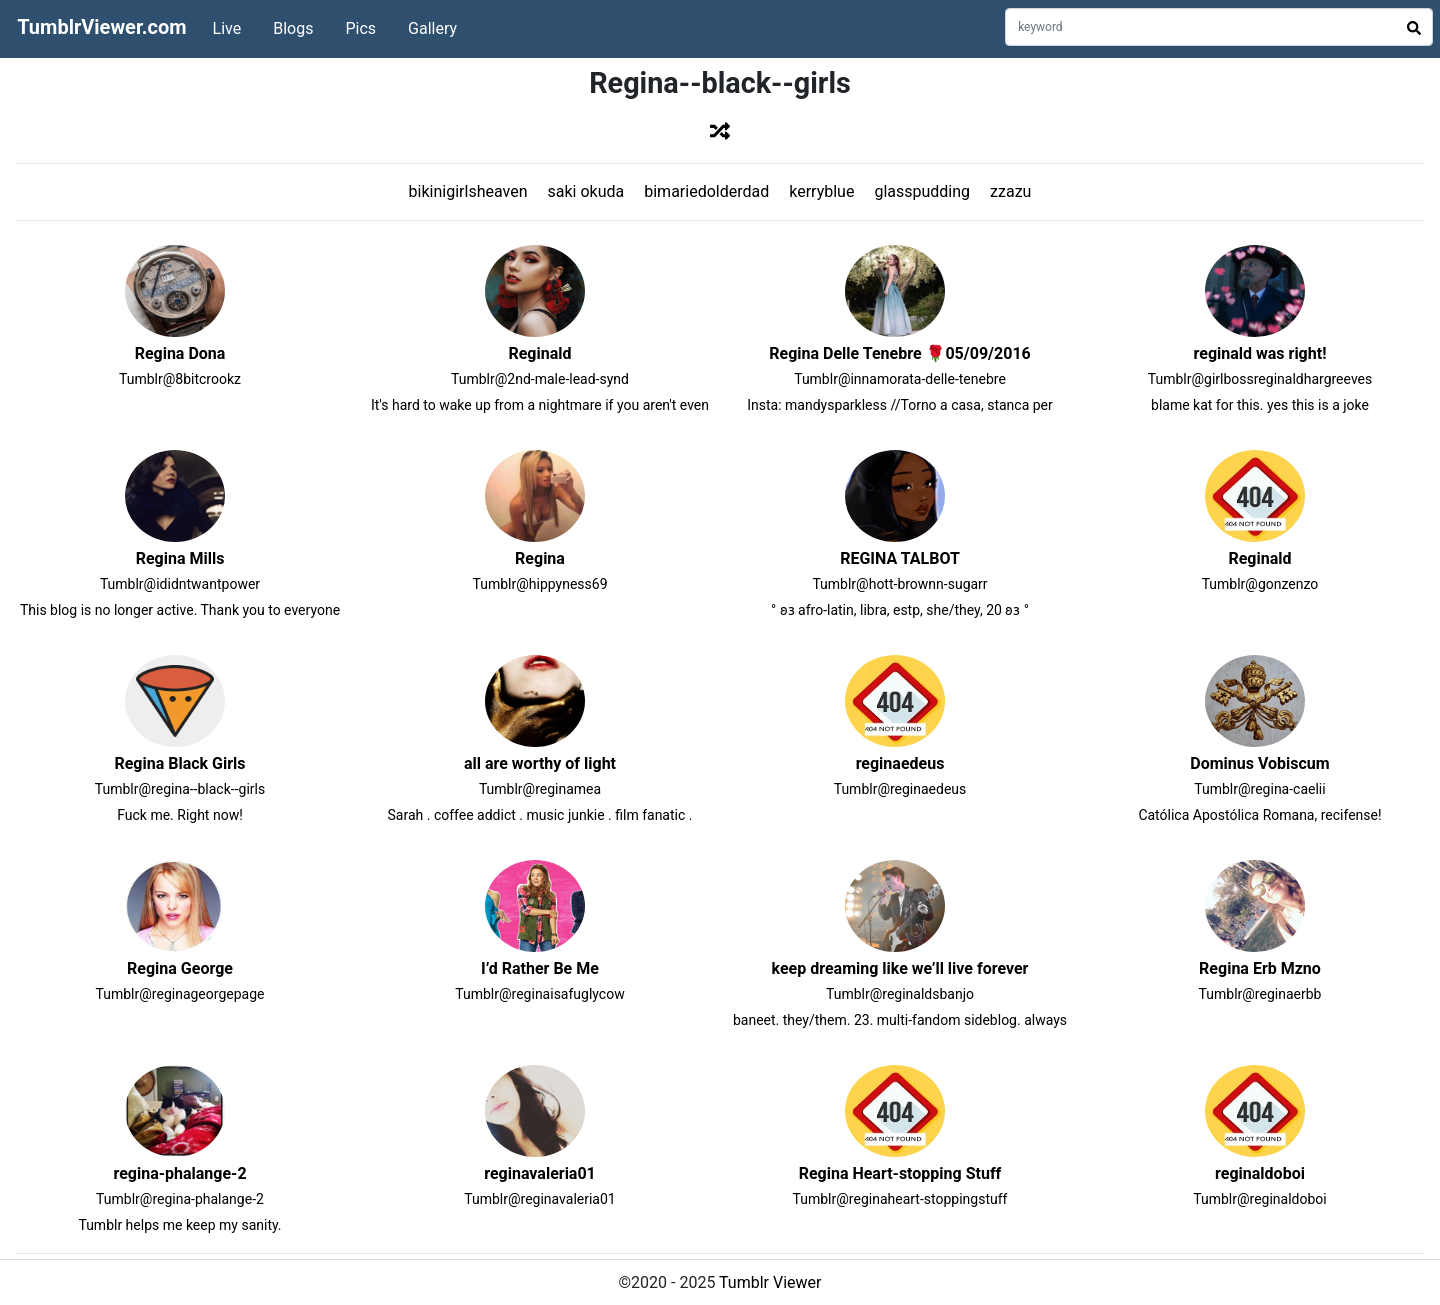 This screenshot has height=1305, width=1440. Describe the element at coordinates (101, 27) in the screenshot. I see `TumblrViewer.com` at that location.